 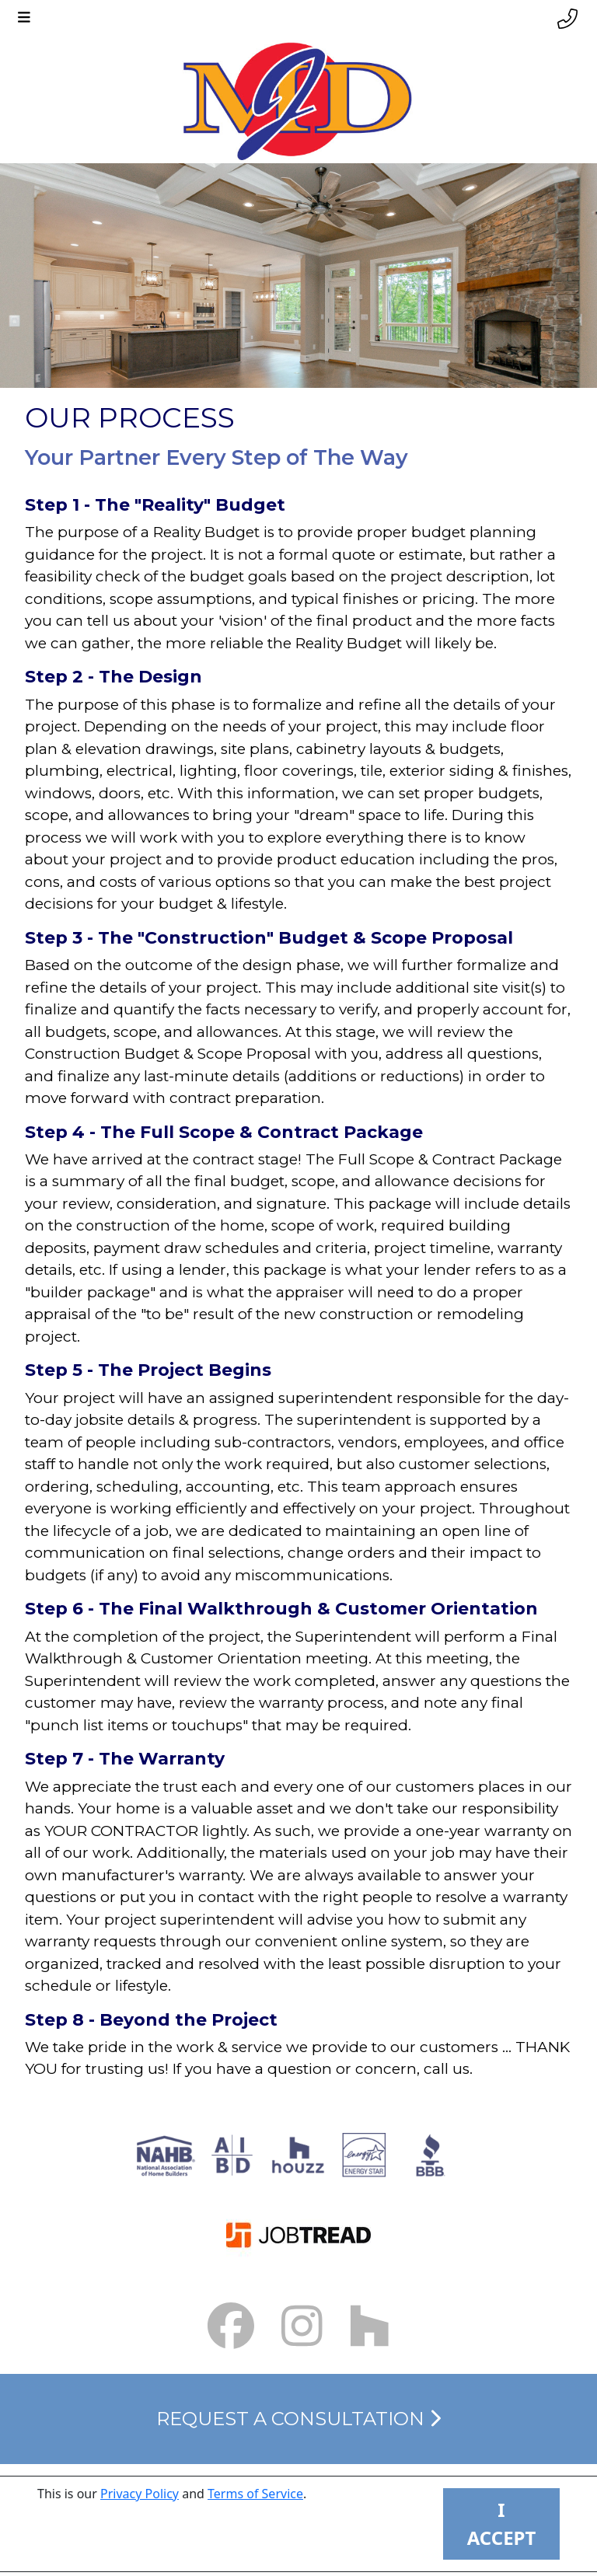 What do you see at coordinates (302, 2326) in the screenshot?
I see `[Instagram Link small]` at bounding box center [302, 2326].